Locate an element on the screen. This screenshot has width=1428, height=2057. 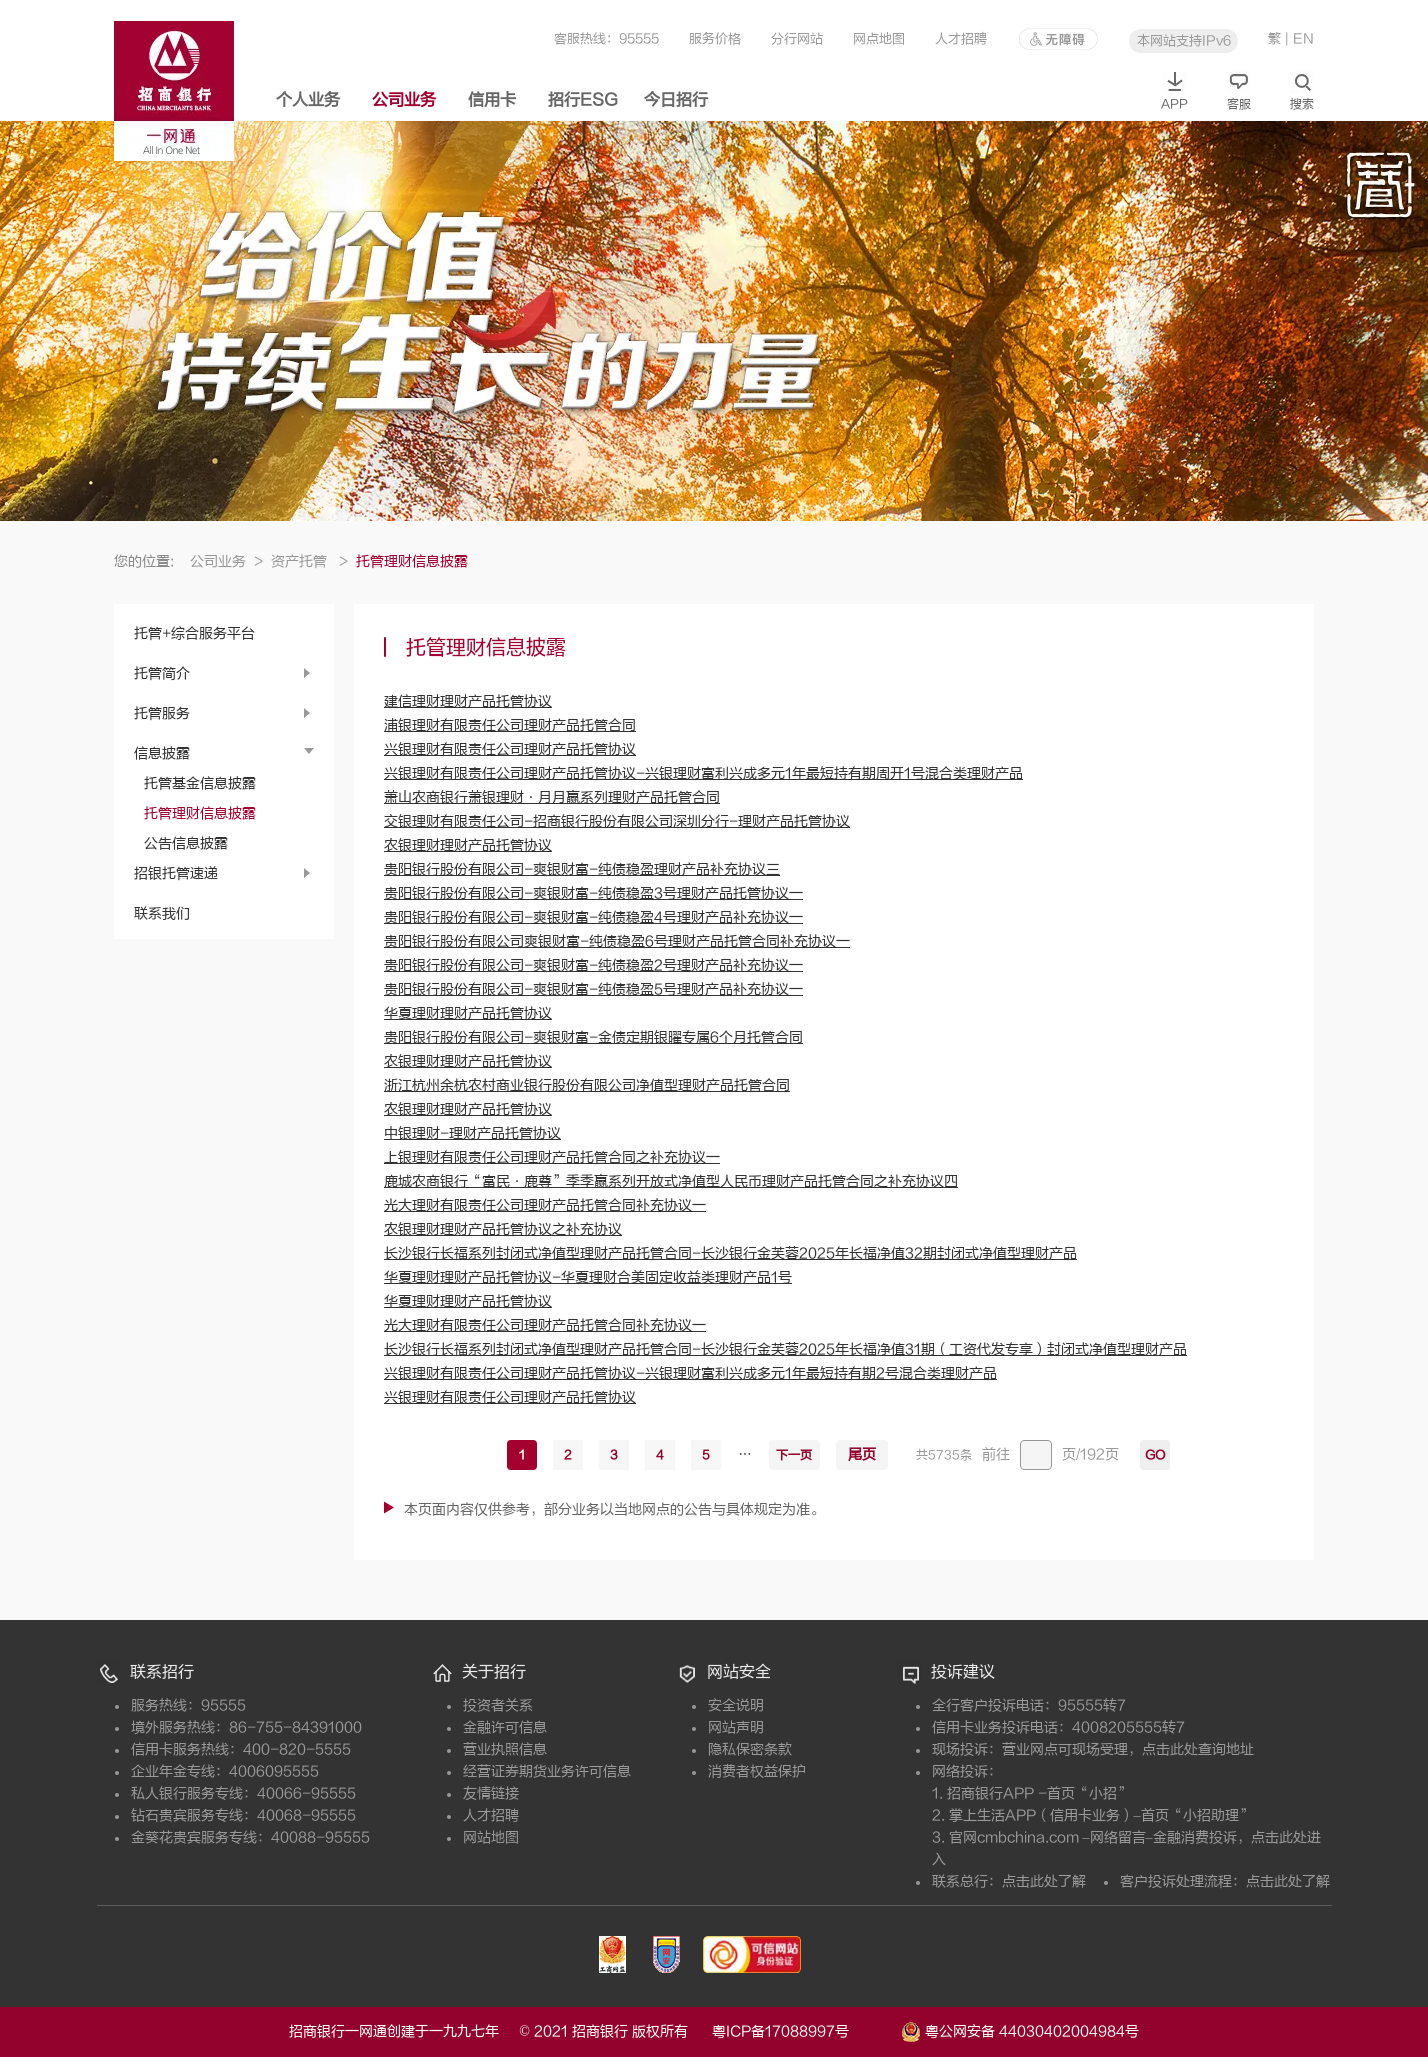
华夏理财理财产品托管协议 is located at coordinates (468, 1013).